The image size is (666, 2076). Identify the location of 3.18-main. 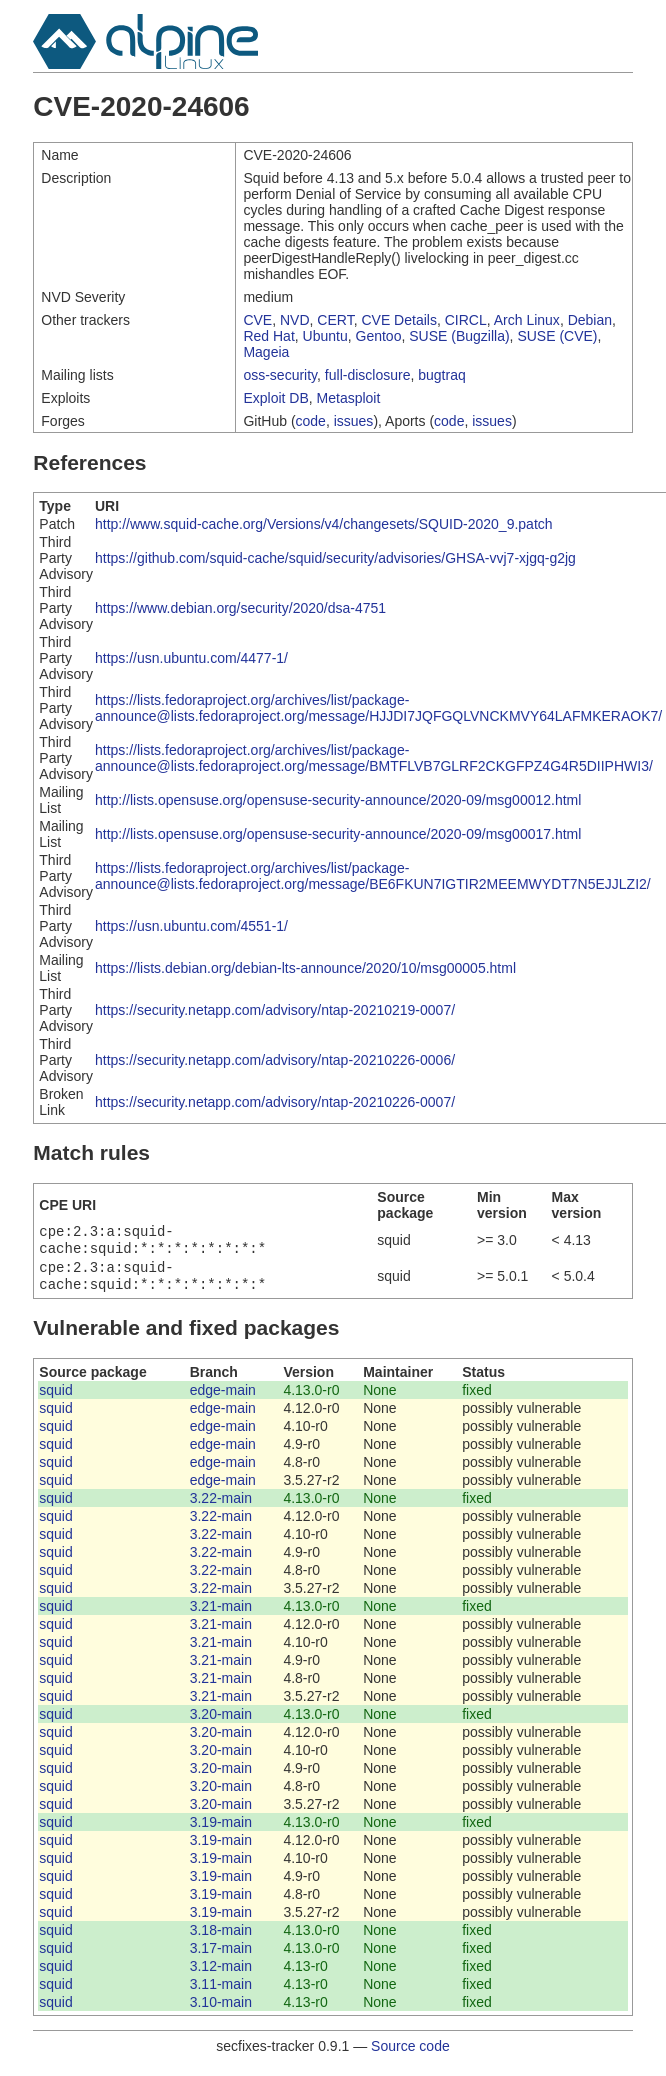
(221, 1938).